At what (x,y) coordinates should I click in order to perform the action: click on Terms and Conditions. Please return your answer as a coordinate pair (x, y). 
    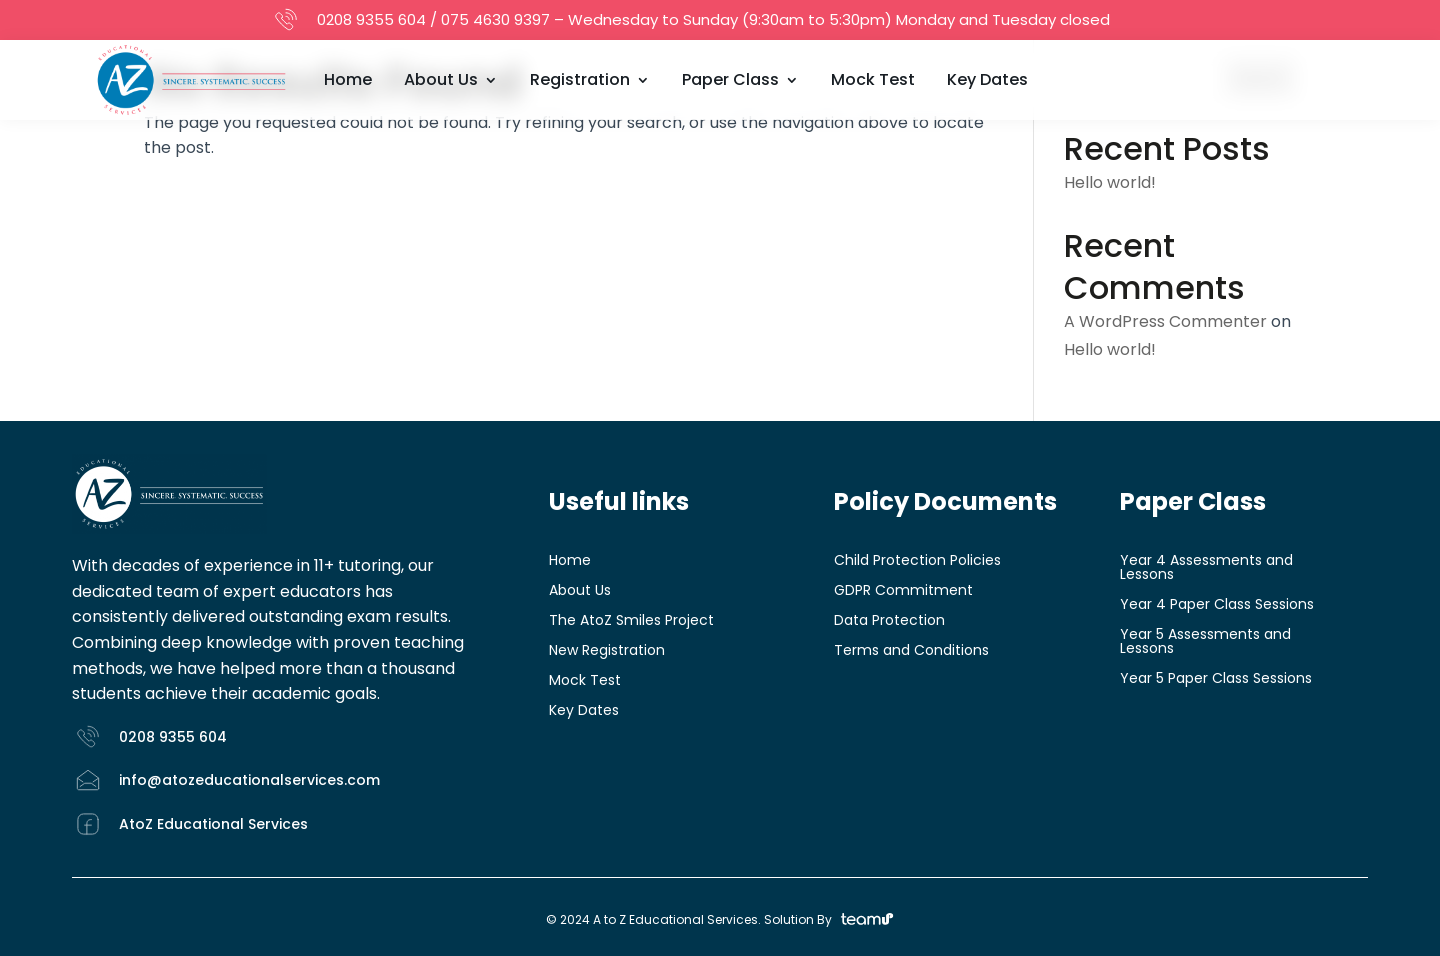
    Looking at the image, I should click on (911, 651).